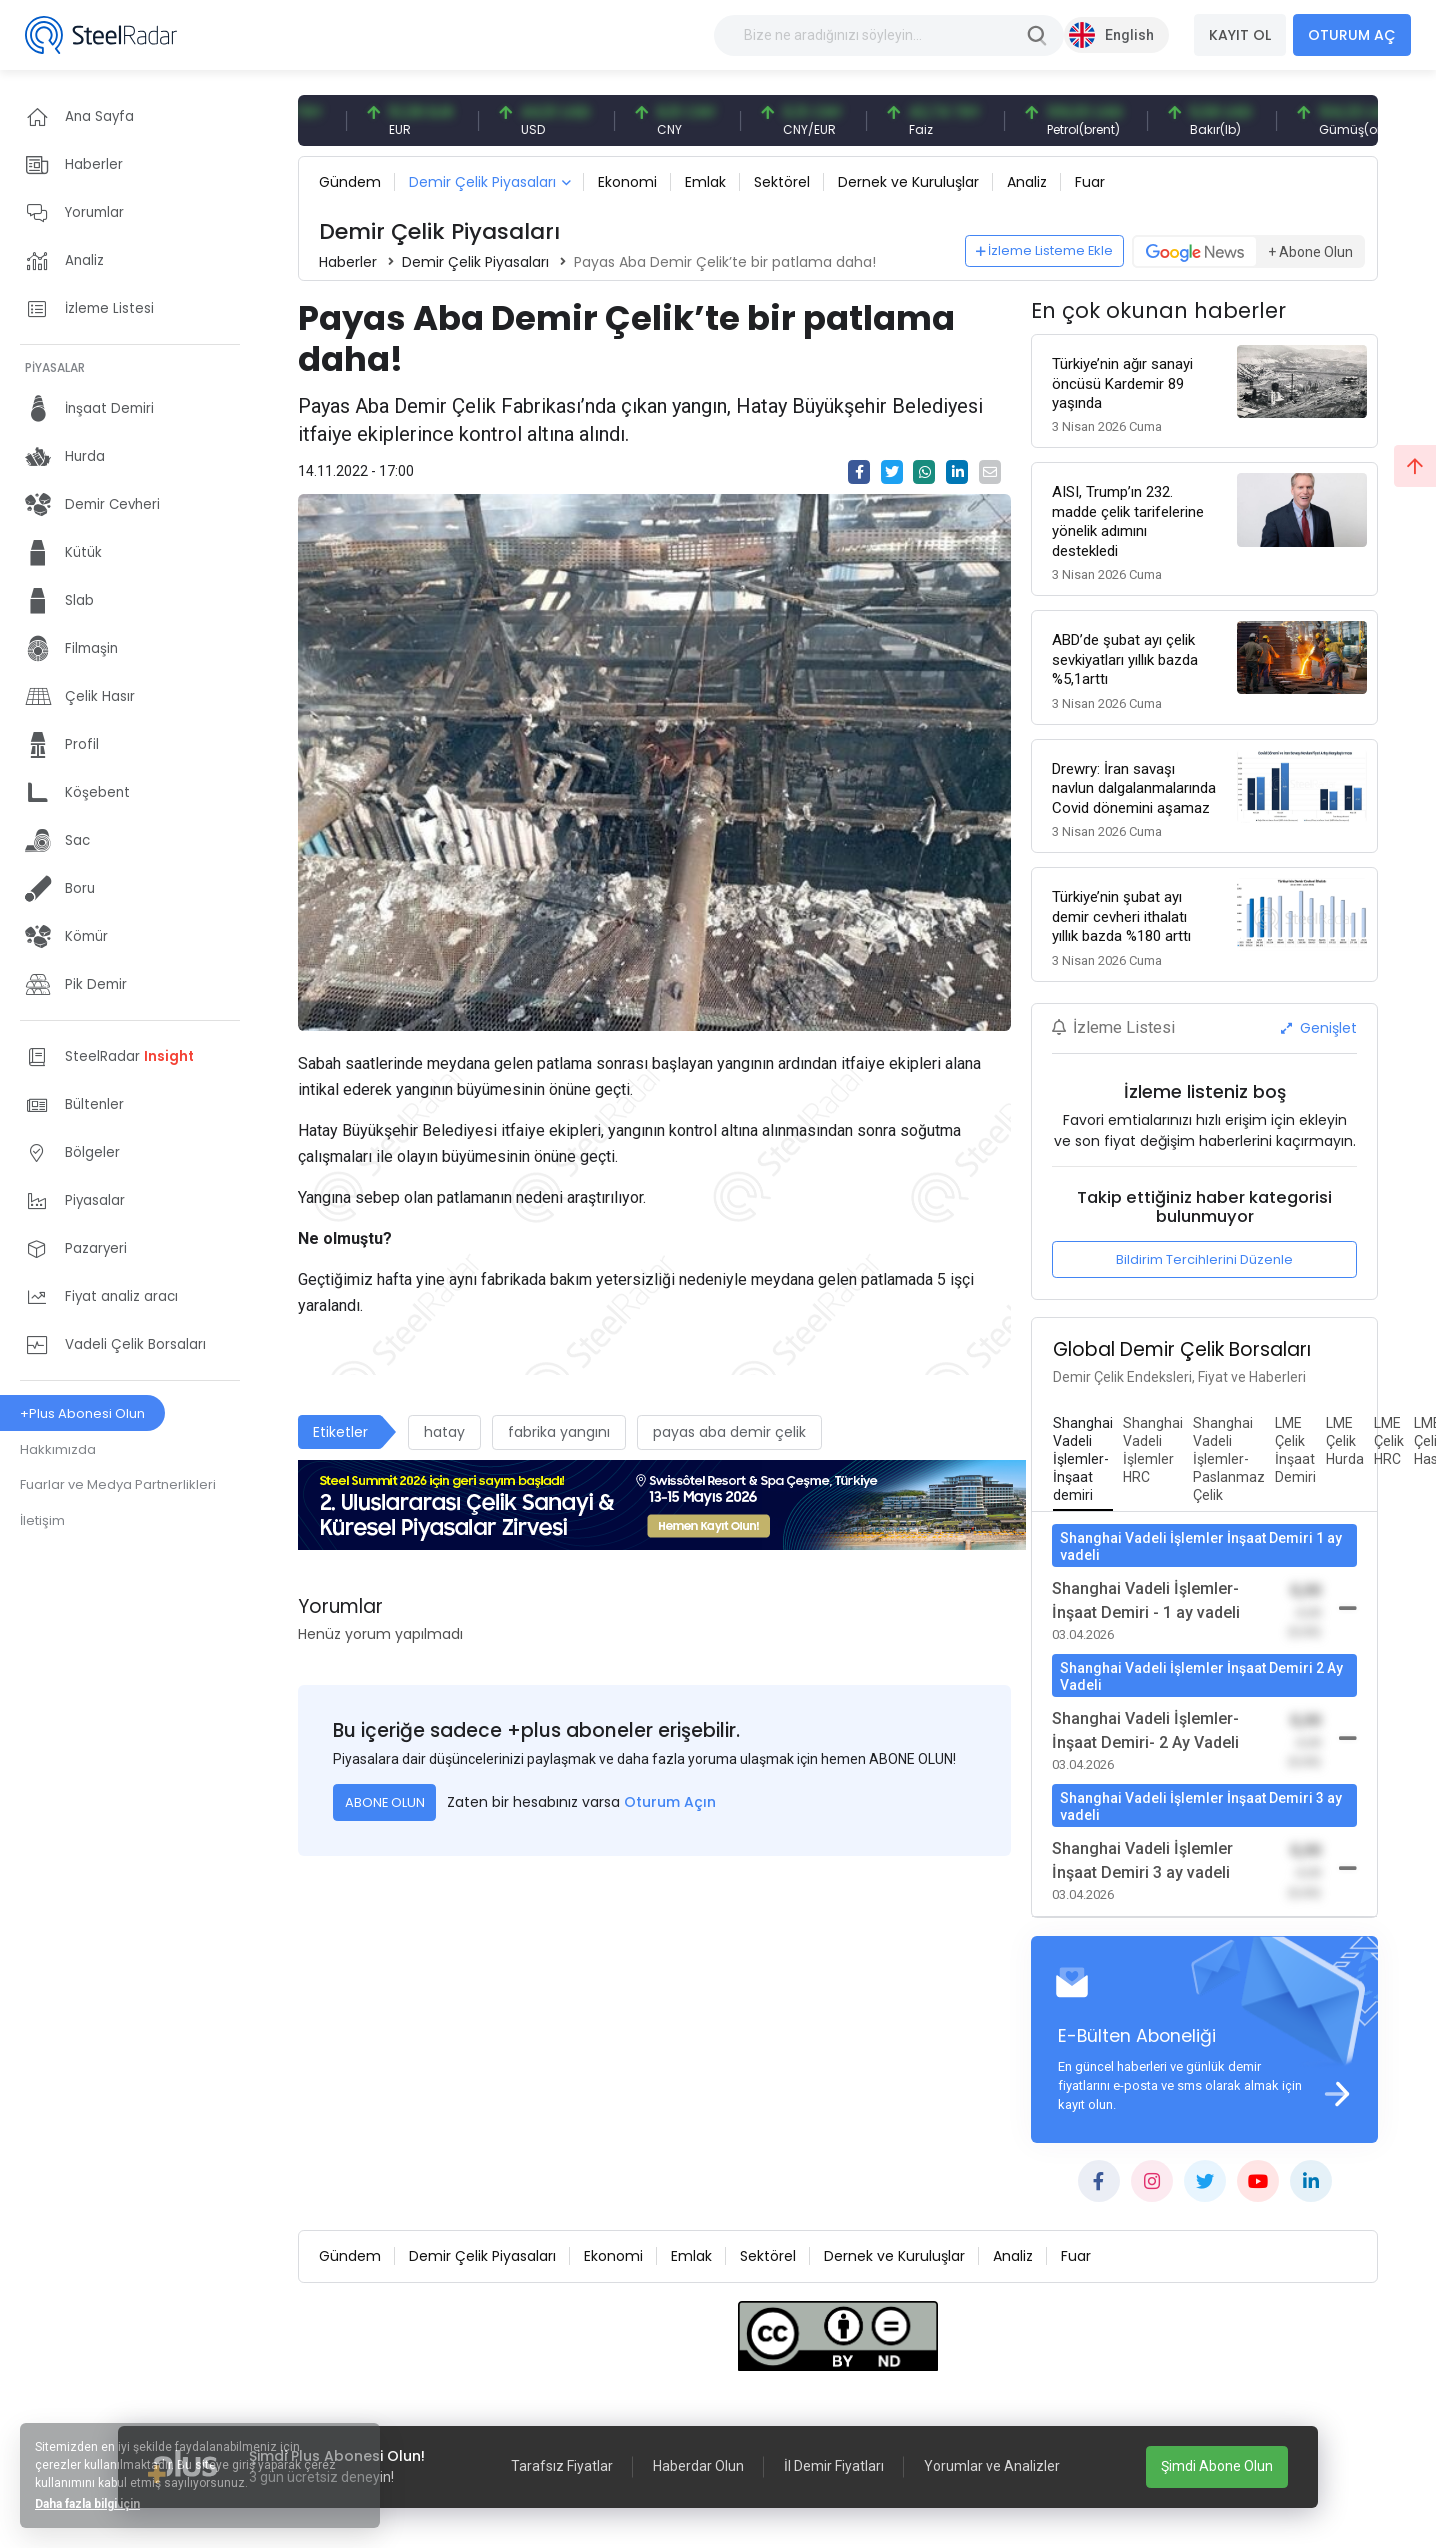 The width and height of the screenshot is (1436, 2548). What do you see at coordinates (1352, 35) in the screenshot?
I see `OTURUM AÇ` at bounding box center [1352, 35].